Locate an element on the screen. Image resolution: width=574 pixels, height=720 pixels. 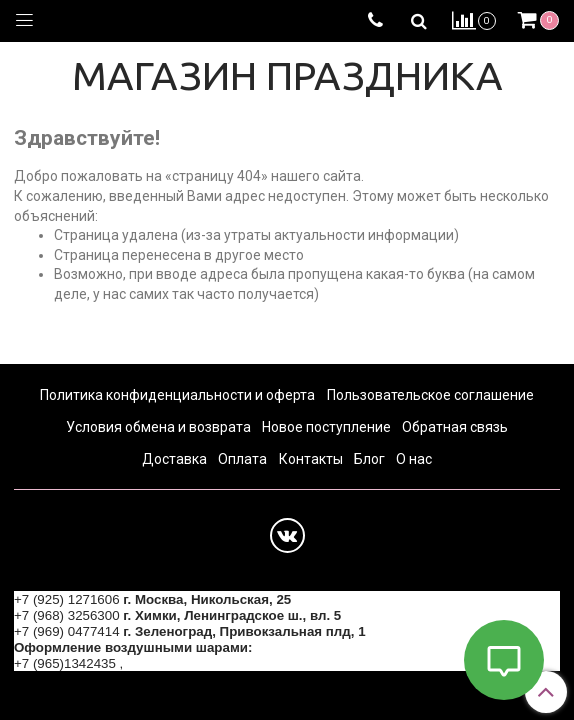
О нас is located at coordinates (414, 459).